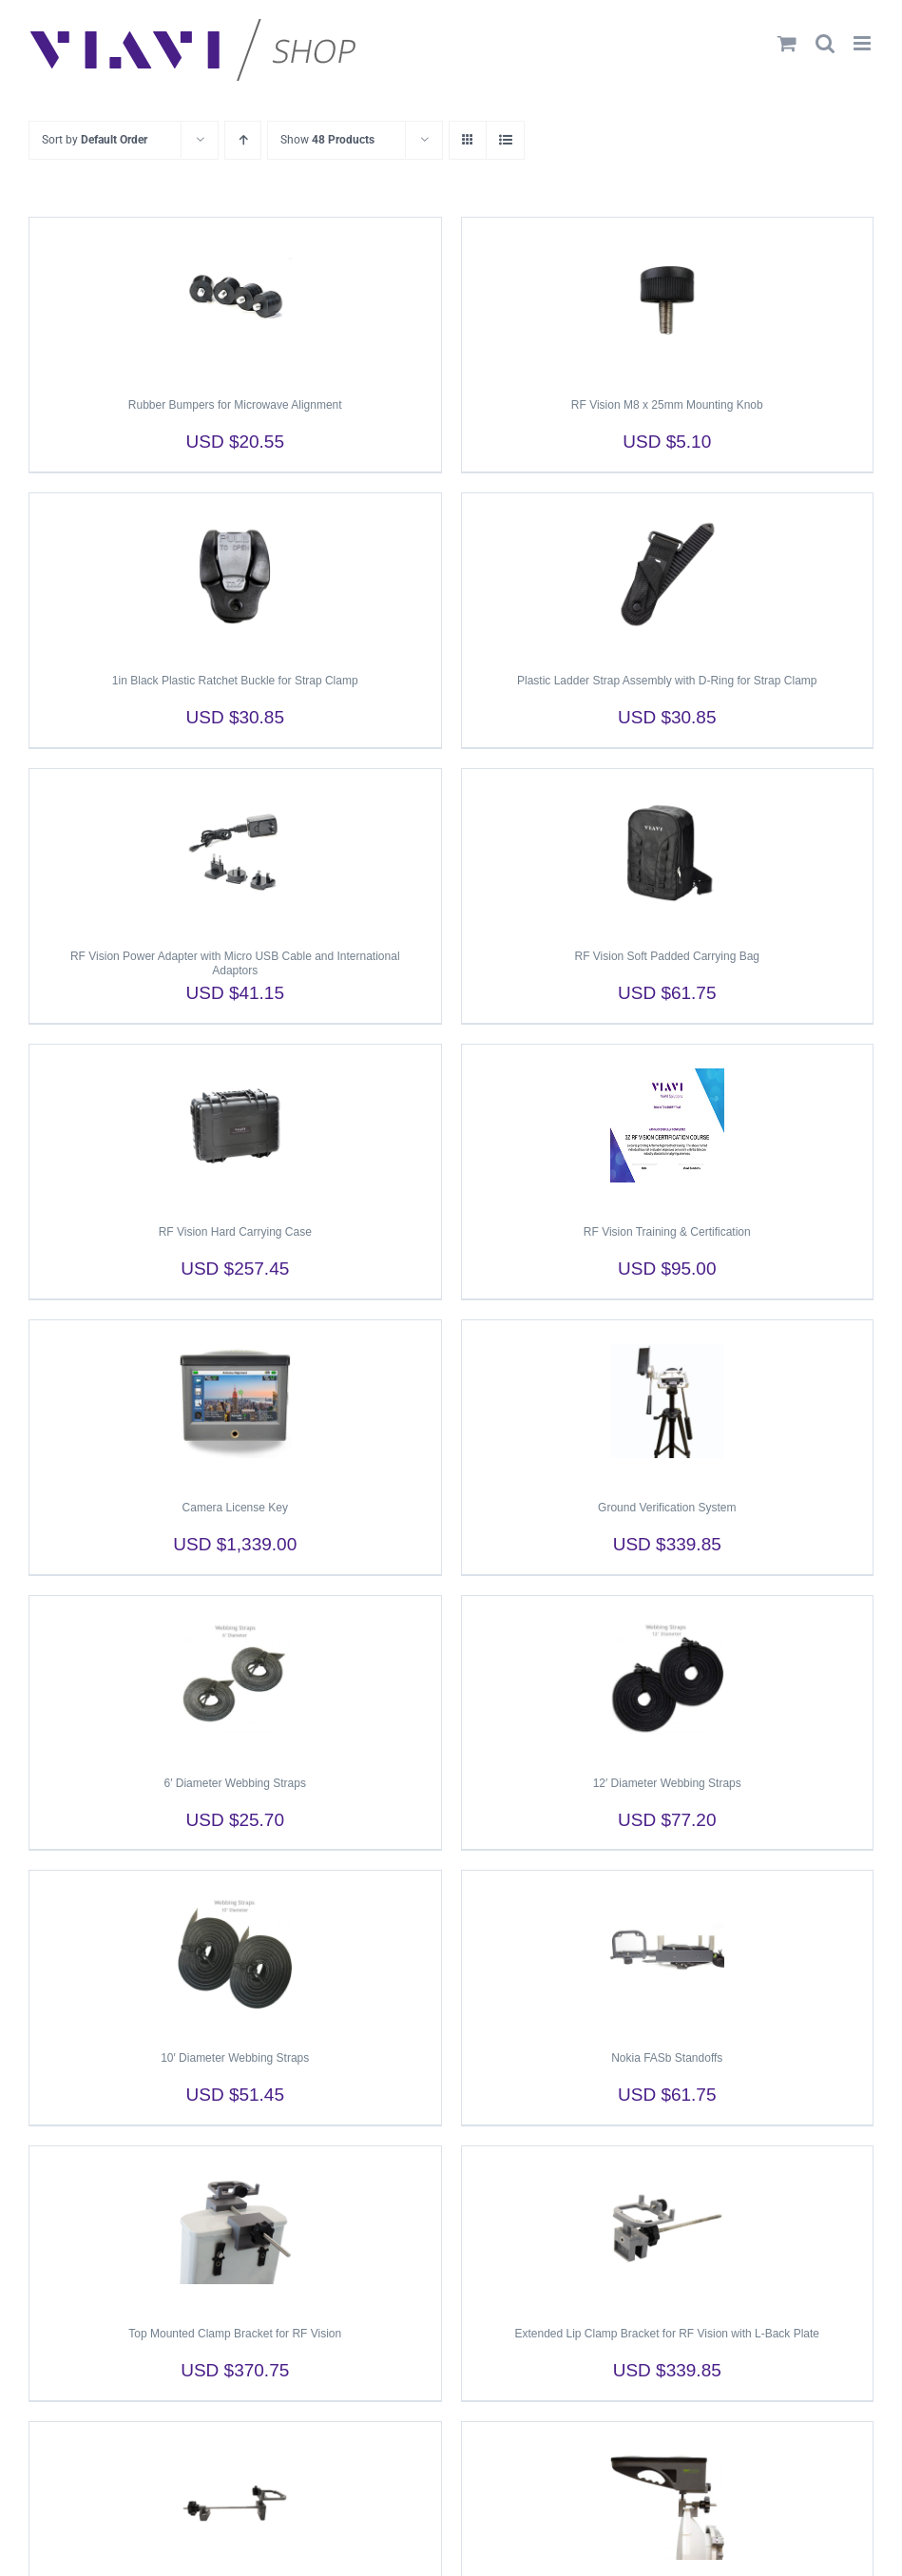 The width and height of the screenshot is (902, 2576). I want to click on Nokia FASb Standoffs, so click(666, 2058).